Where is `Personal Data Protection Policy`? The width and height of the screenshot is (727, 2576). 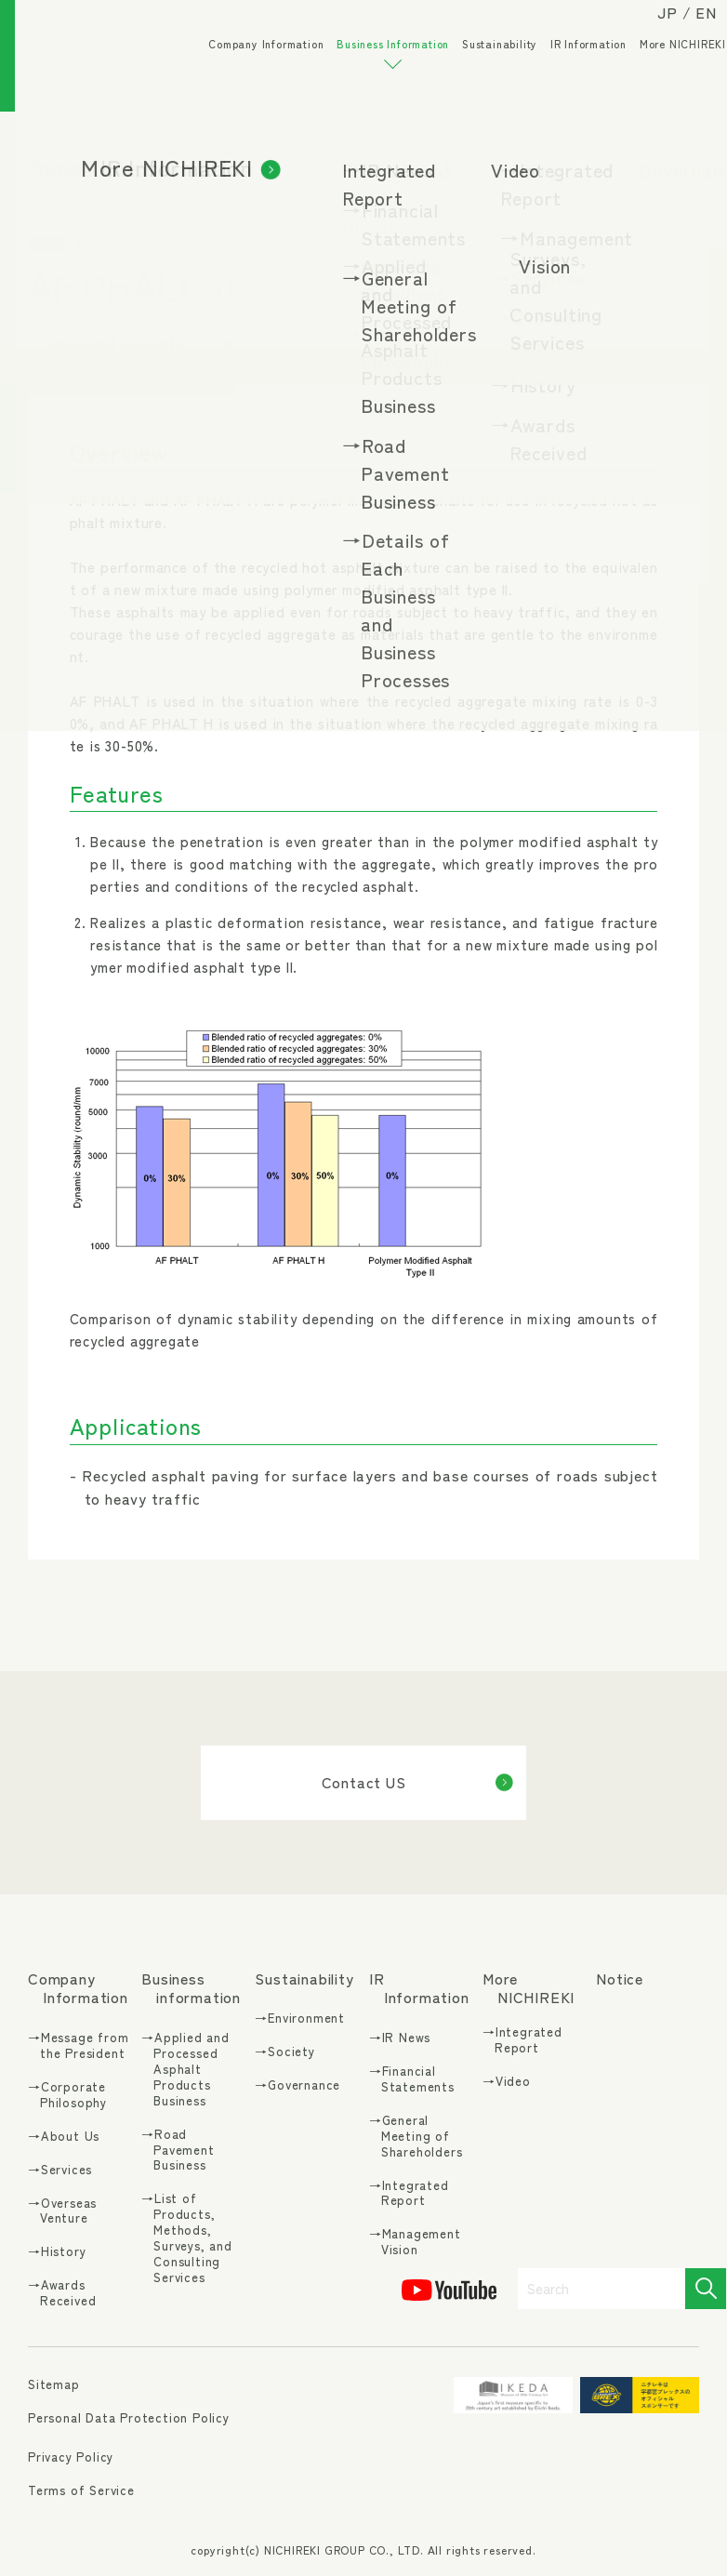
Personal Data Protection Policy is located at coordinates (129, 2417).